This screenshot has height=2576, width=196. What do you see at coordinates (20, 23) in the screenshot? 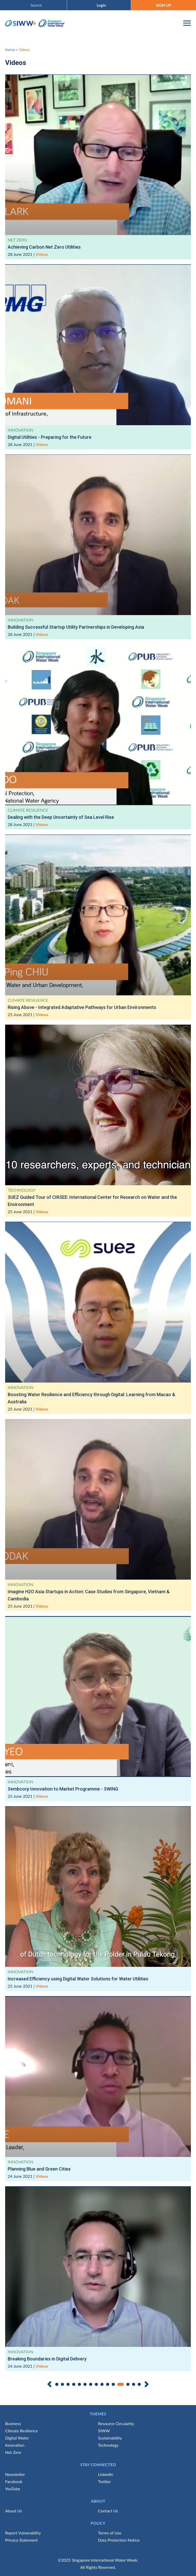
I see `SIWW+` at bounding box center [20, 23].